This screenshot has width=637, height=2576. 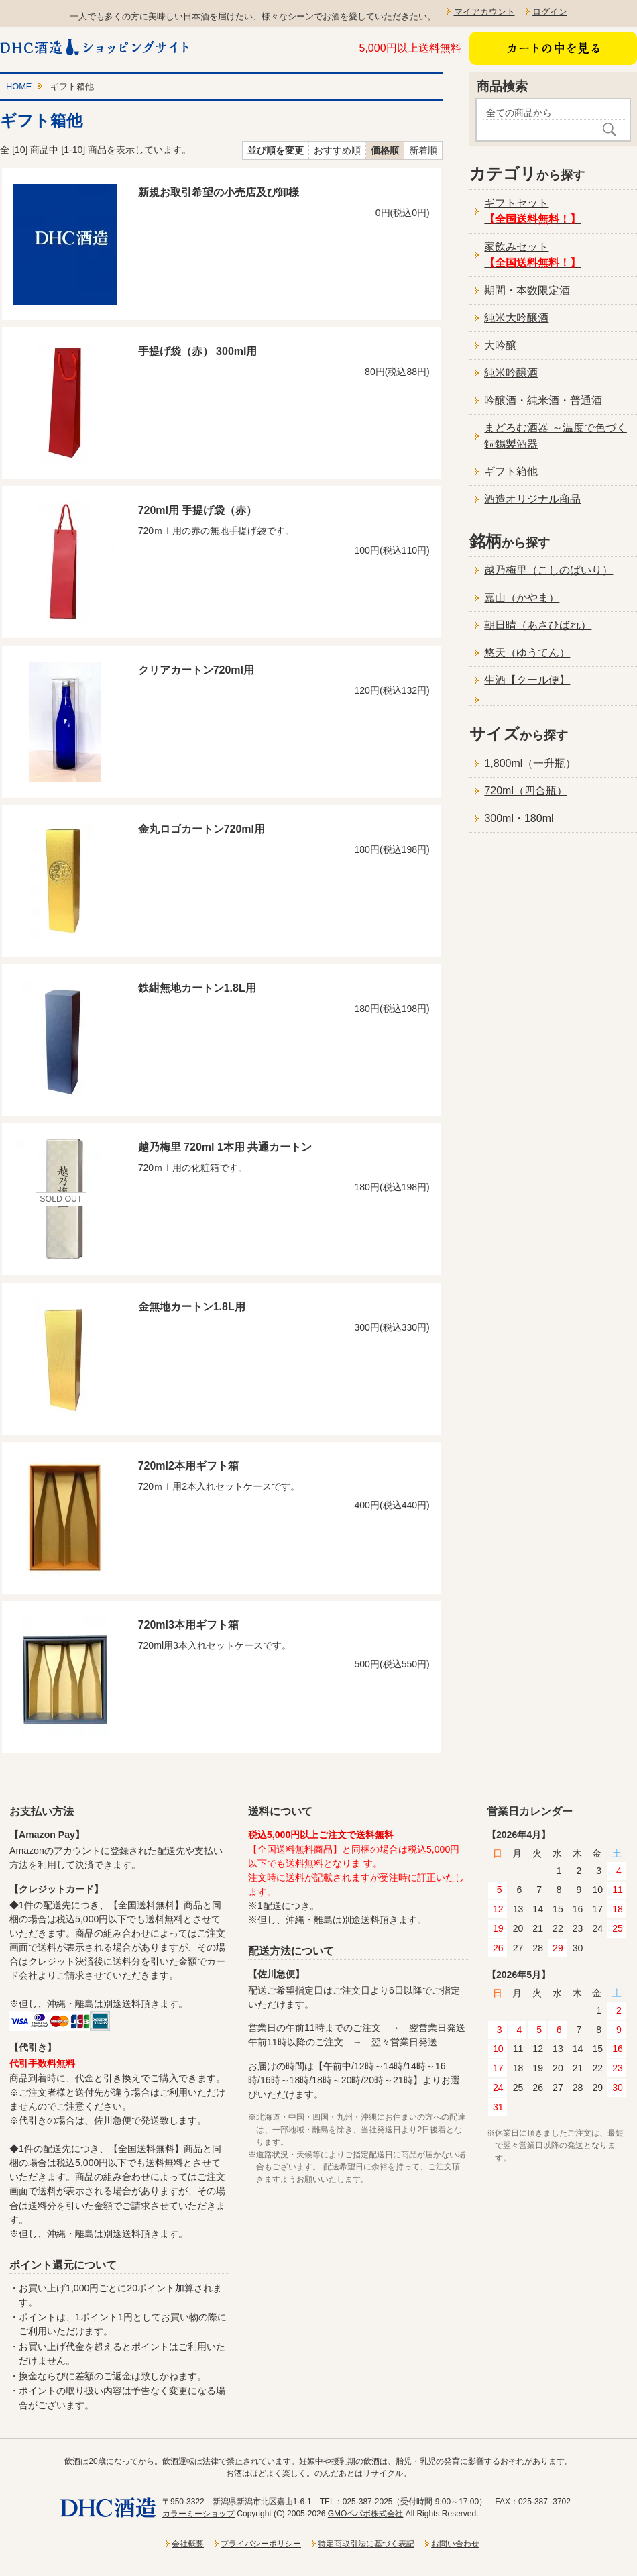 What do you see at coordinates (484, 12) in the screenshot?
I see `マイアカウント` at bounding box center [484, 12].